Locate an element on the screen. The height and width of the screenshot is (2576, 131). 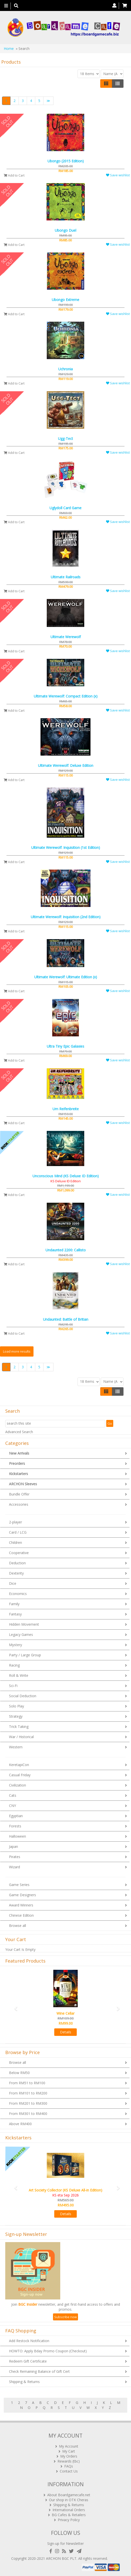
Forests is located at coordinates (15, 1826).